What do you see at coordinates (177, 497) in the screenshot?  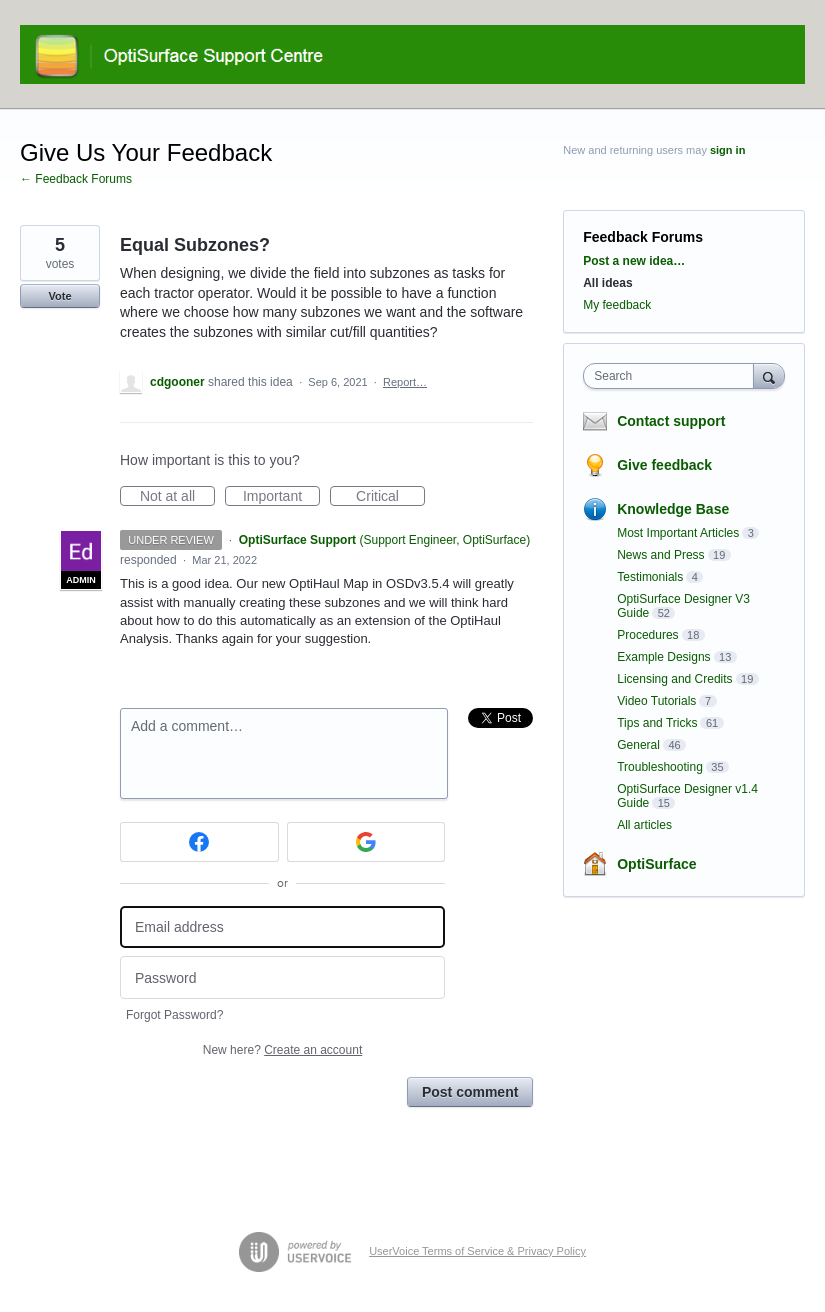 I see `Not at all` at bounding box center [177, 497].